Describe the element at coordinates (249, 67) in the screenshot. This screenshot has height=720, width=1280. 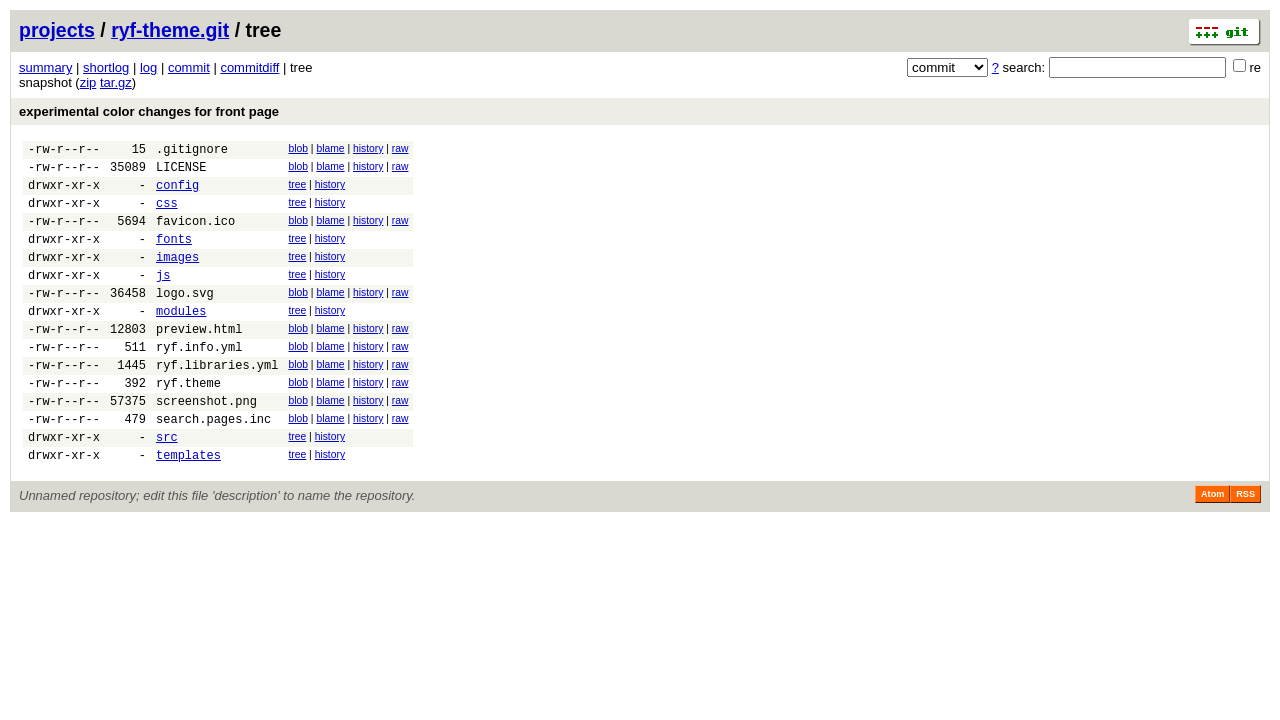
I see `commitdiff` at that location.